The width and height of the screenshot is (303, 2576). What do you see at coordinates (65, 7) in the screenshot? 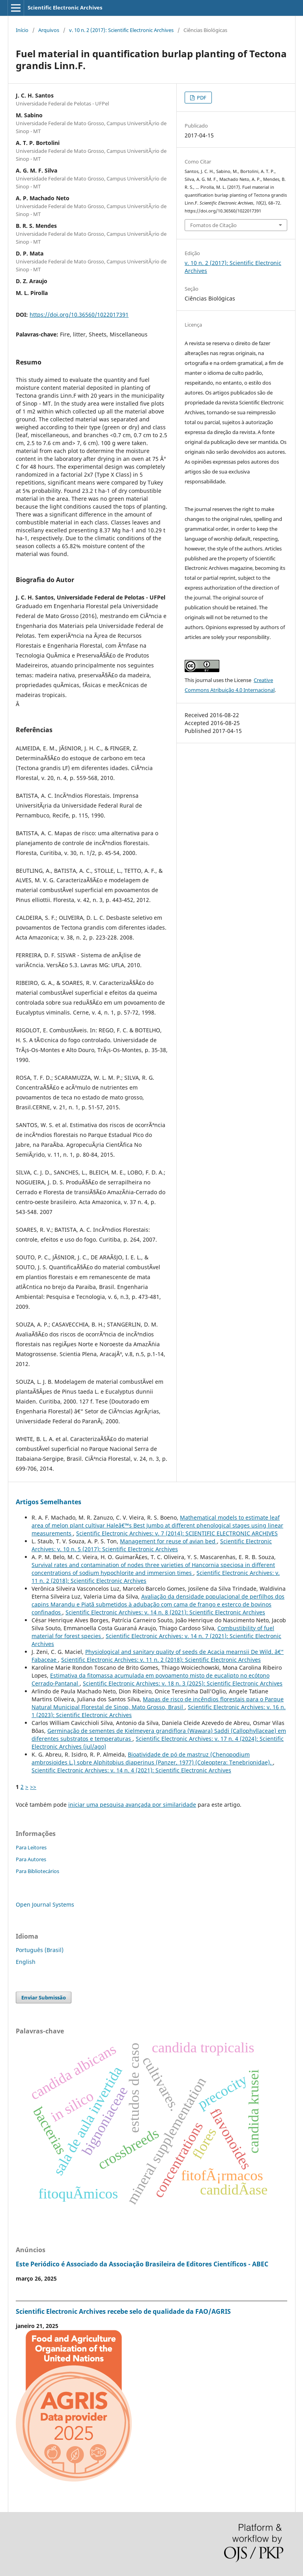
I see `Scientific Electronic Archives` at bounding box center [65, 7].